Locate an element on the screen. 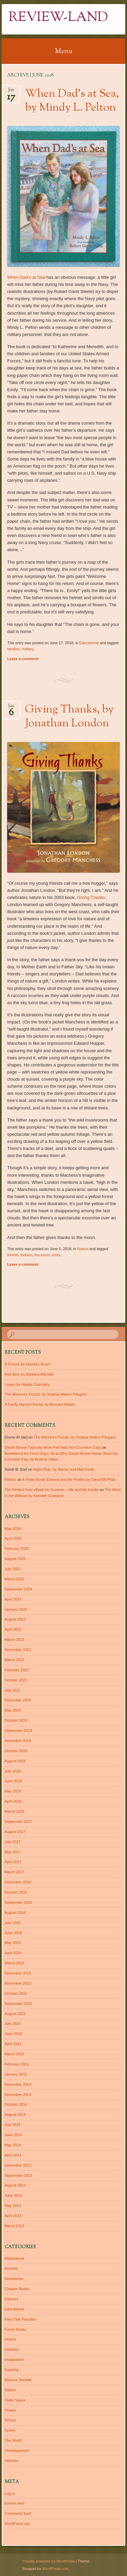 The width and height of the screenshot is (127, 2576). When Dad’s at Sea, by Mindy L. Pelton is located at coordinates (72, 101).